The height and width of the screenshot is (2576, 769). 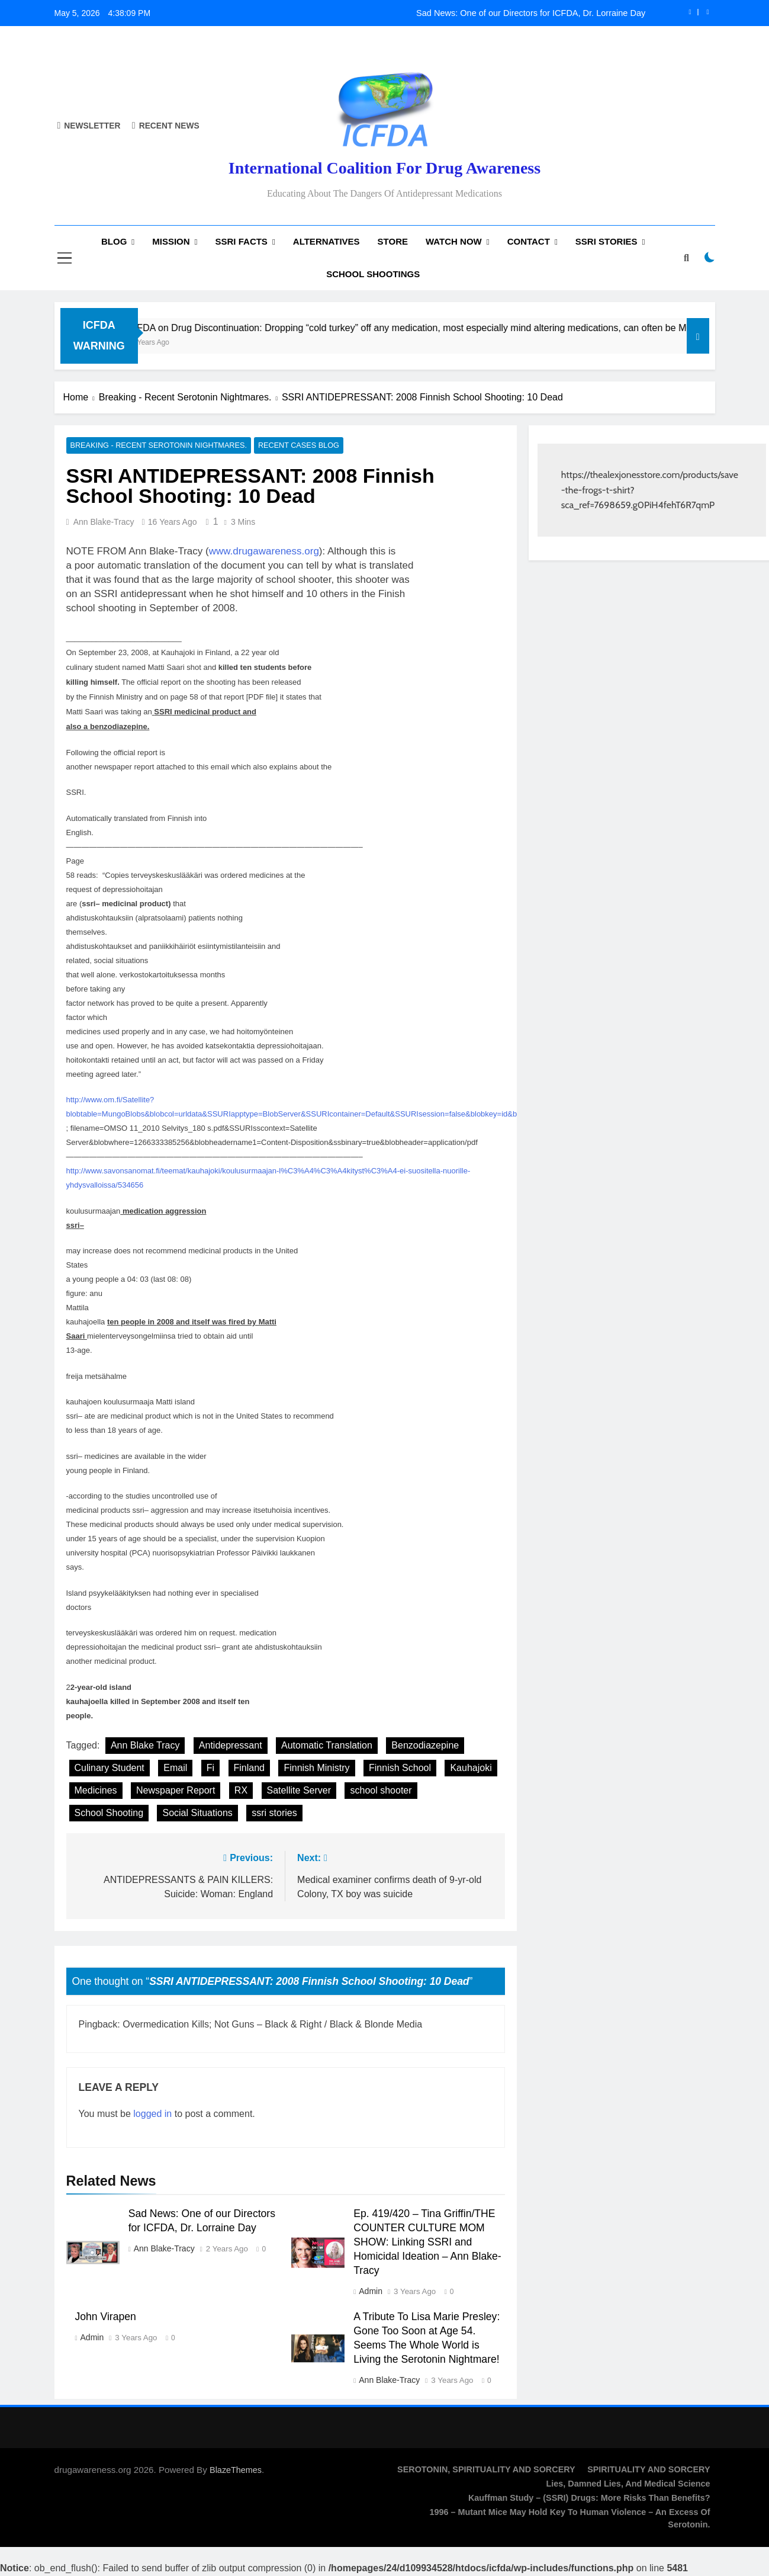 What do you see at coordinates (105, 2317) in the screenshot?
I see `John Virapen` at bounding box center [105, 2317].